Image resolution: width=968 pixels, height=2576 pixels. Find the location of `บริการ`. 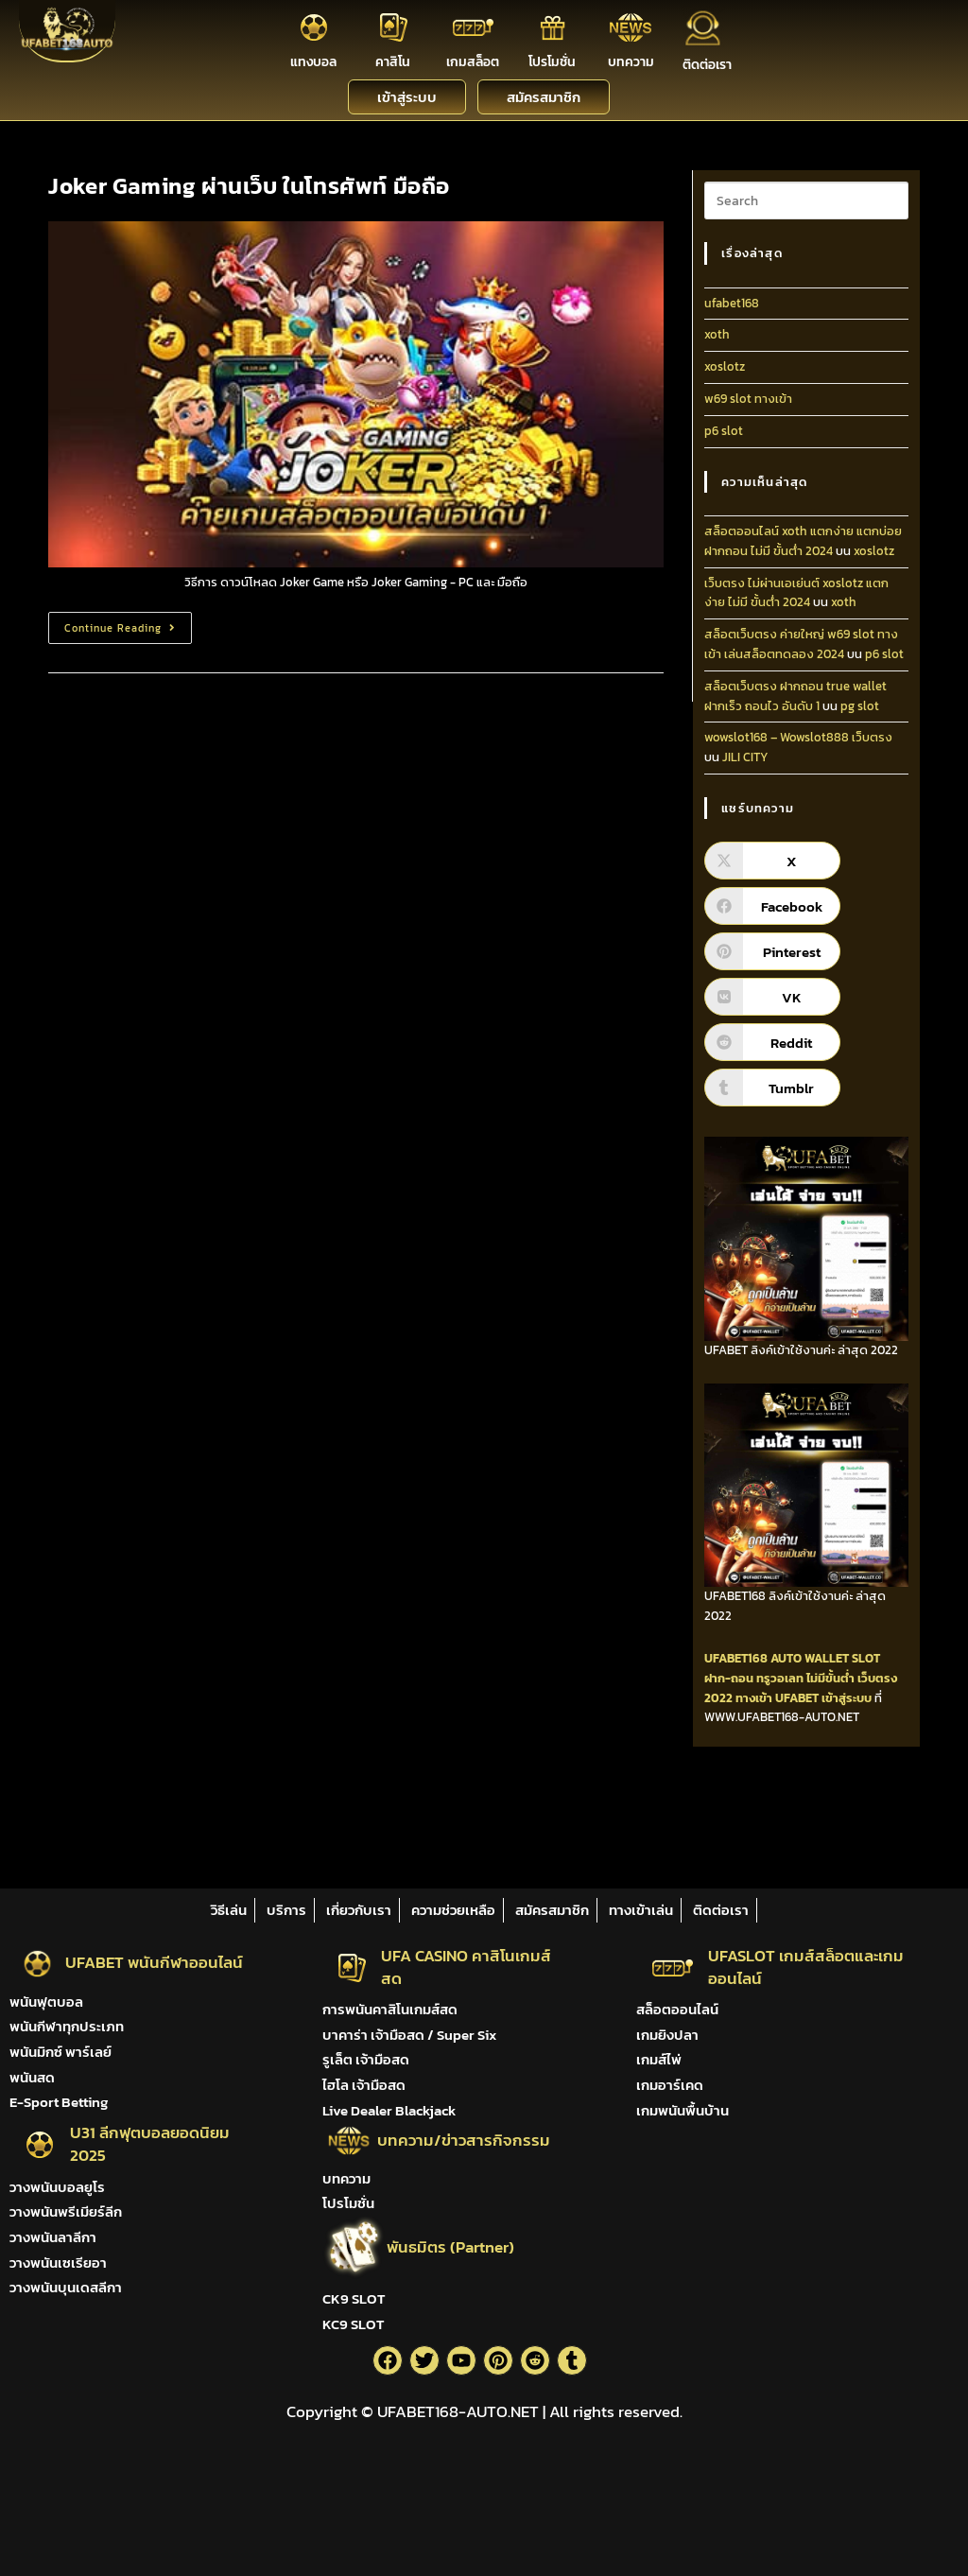

บริการ is located at coordinates (286, 1910).